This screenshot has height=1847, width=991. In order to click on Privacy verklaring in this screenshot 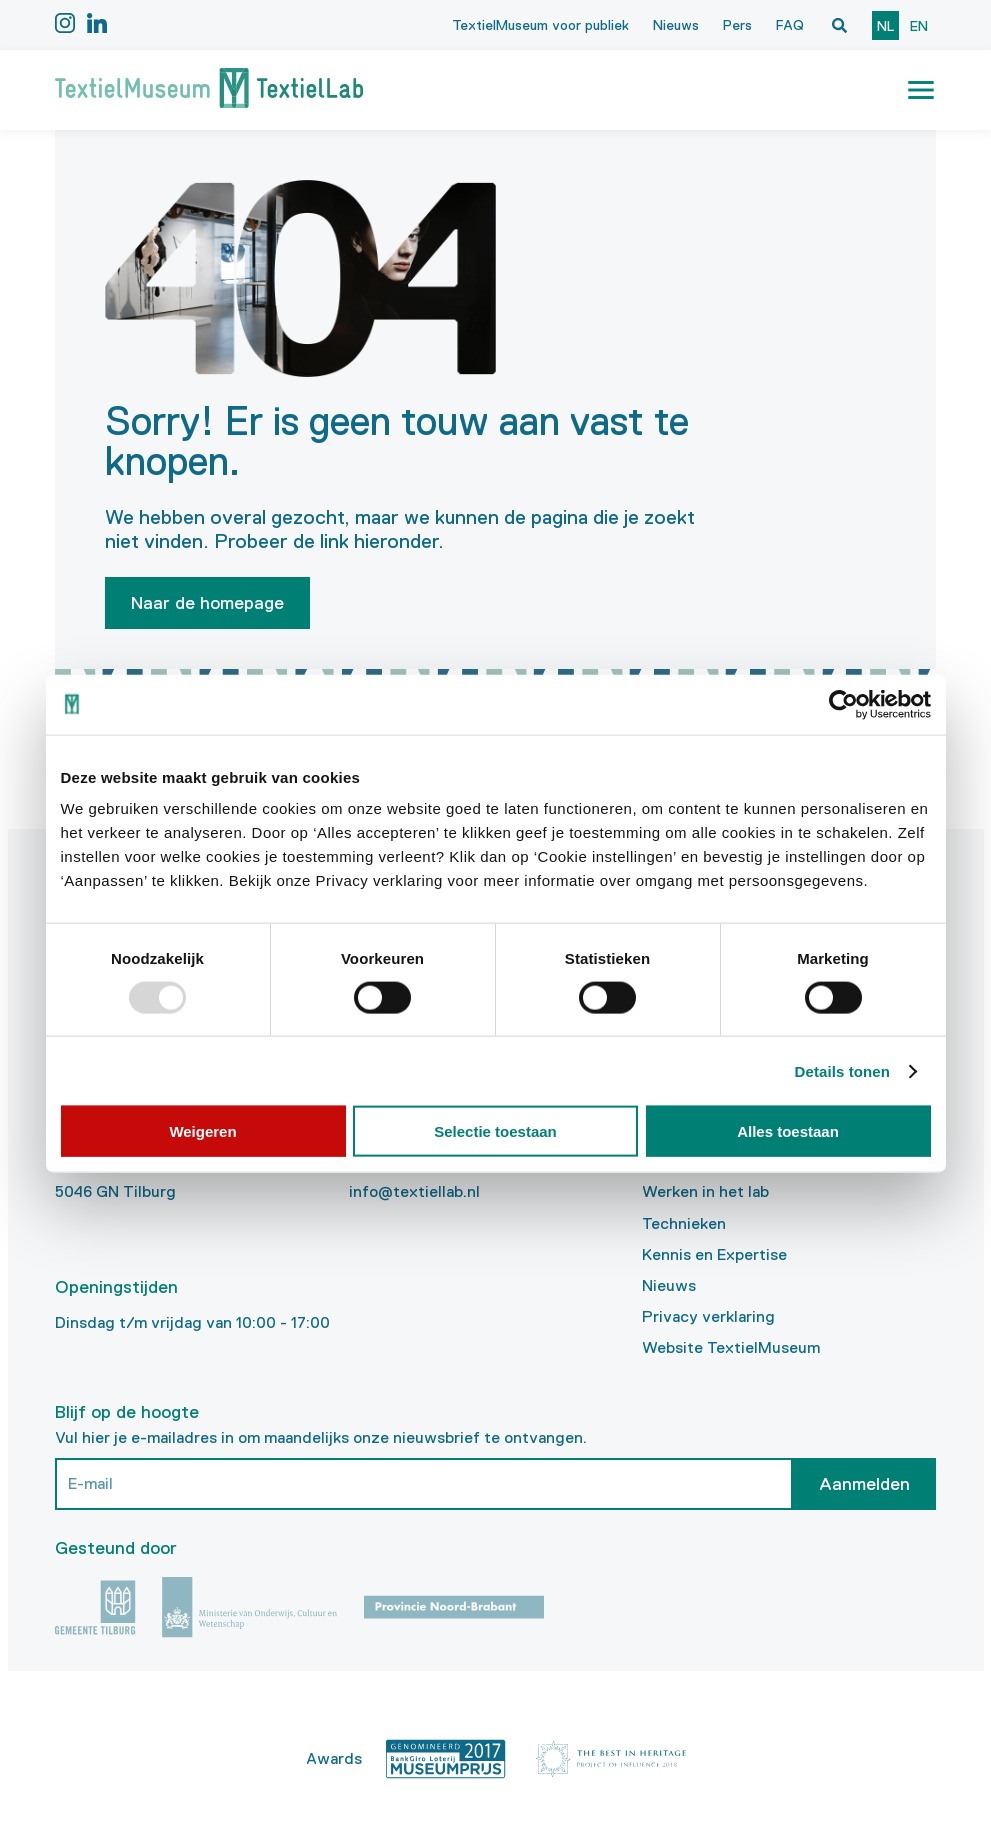, I will do `click(708, 1316)`.